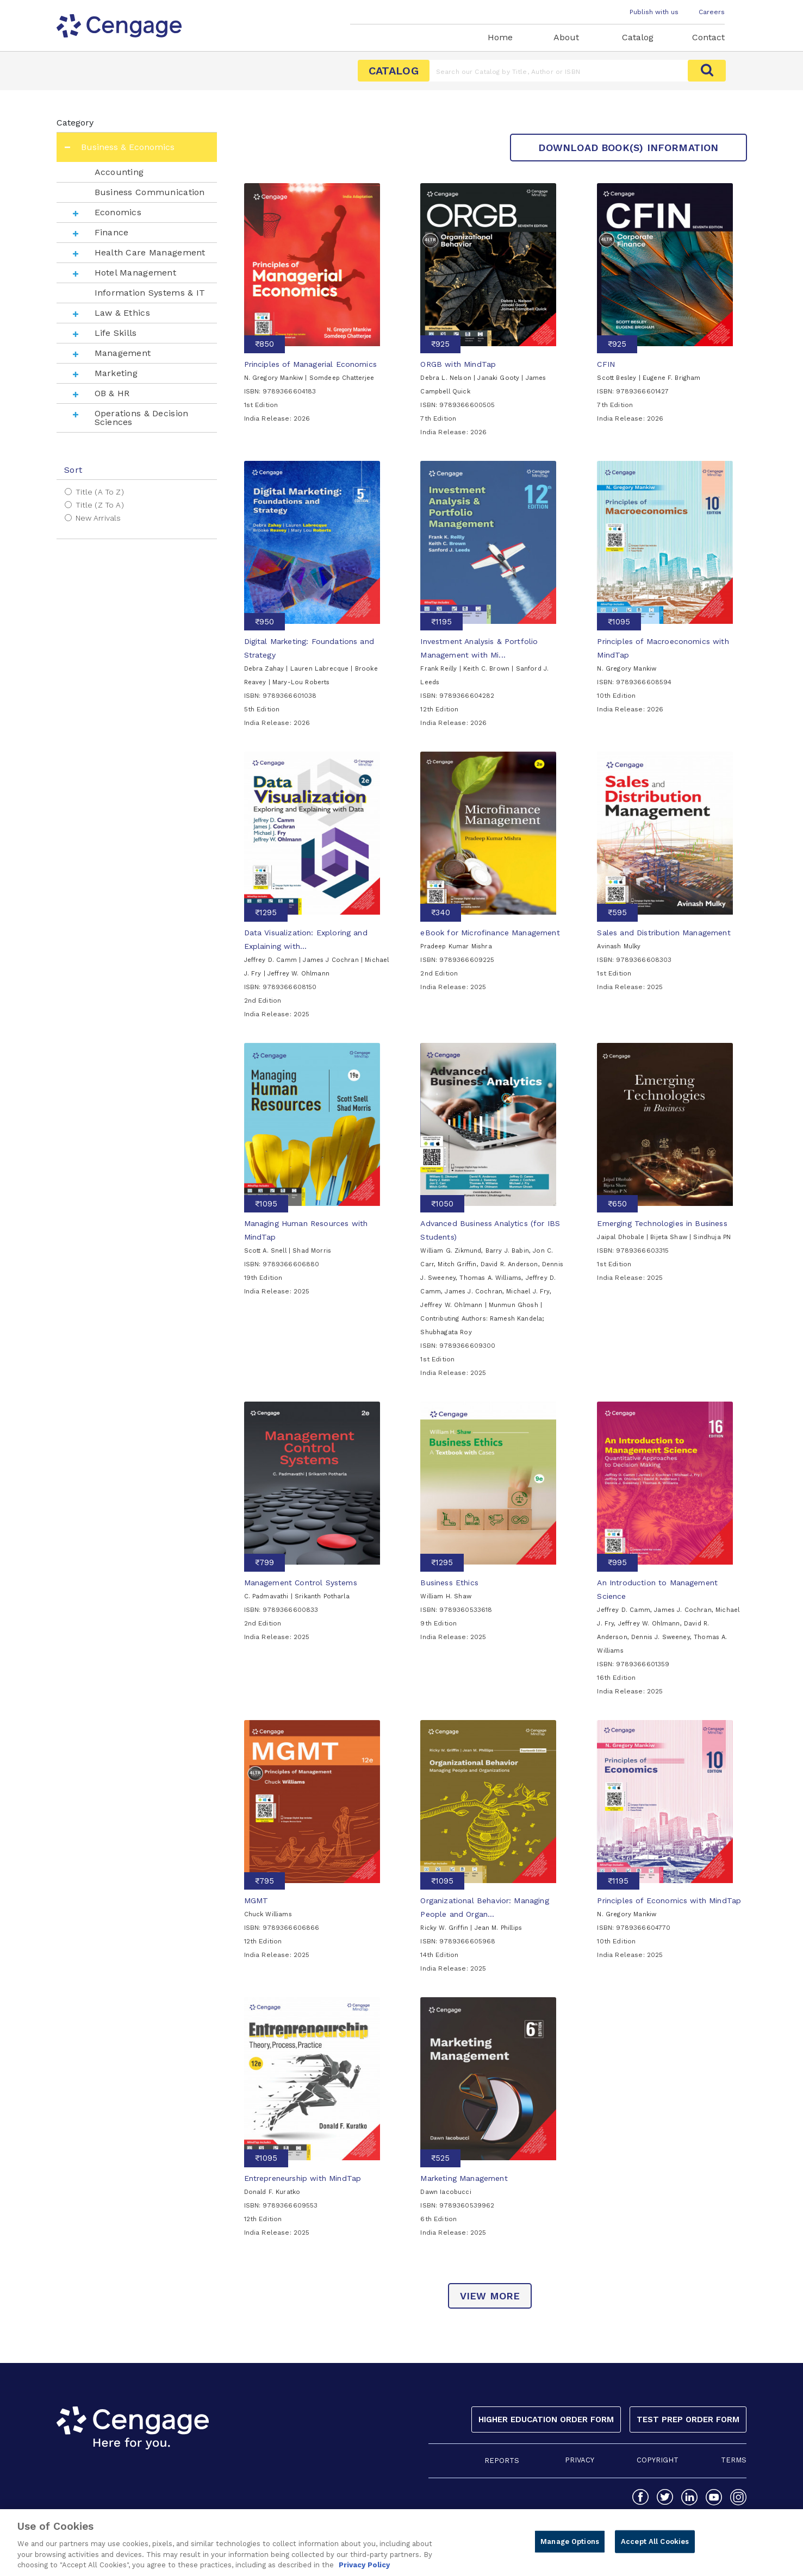  Describe the element at coordinates (100, 491) in the screenshot. I see `Title (A to Z)` at that location.